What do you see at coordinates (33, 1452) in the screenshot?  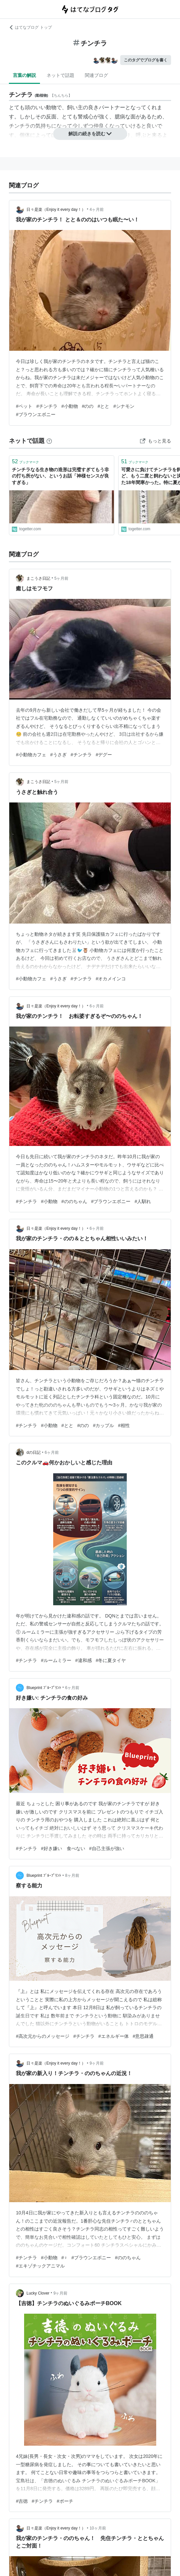 I see `dの日記` at bounding box center [33, 1452].